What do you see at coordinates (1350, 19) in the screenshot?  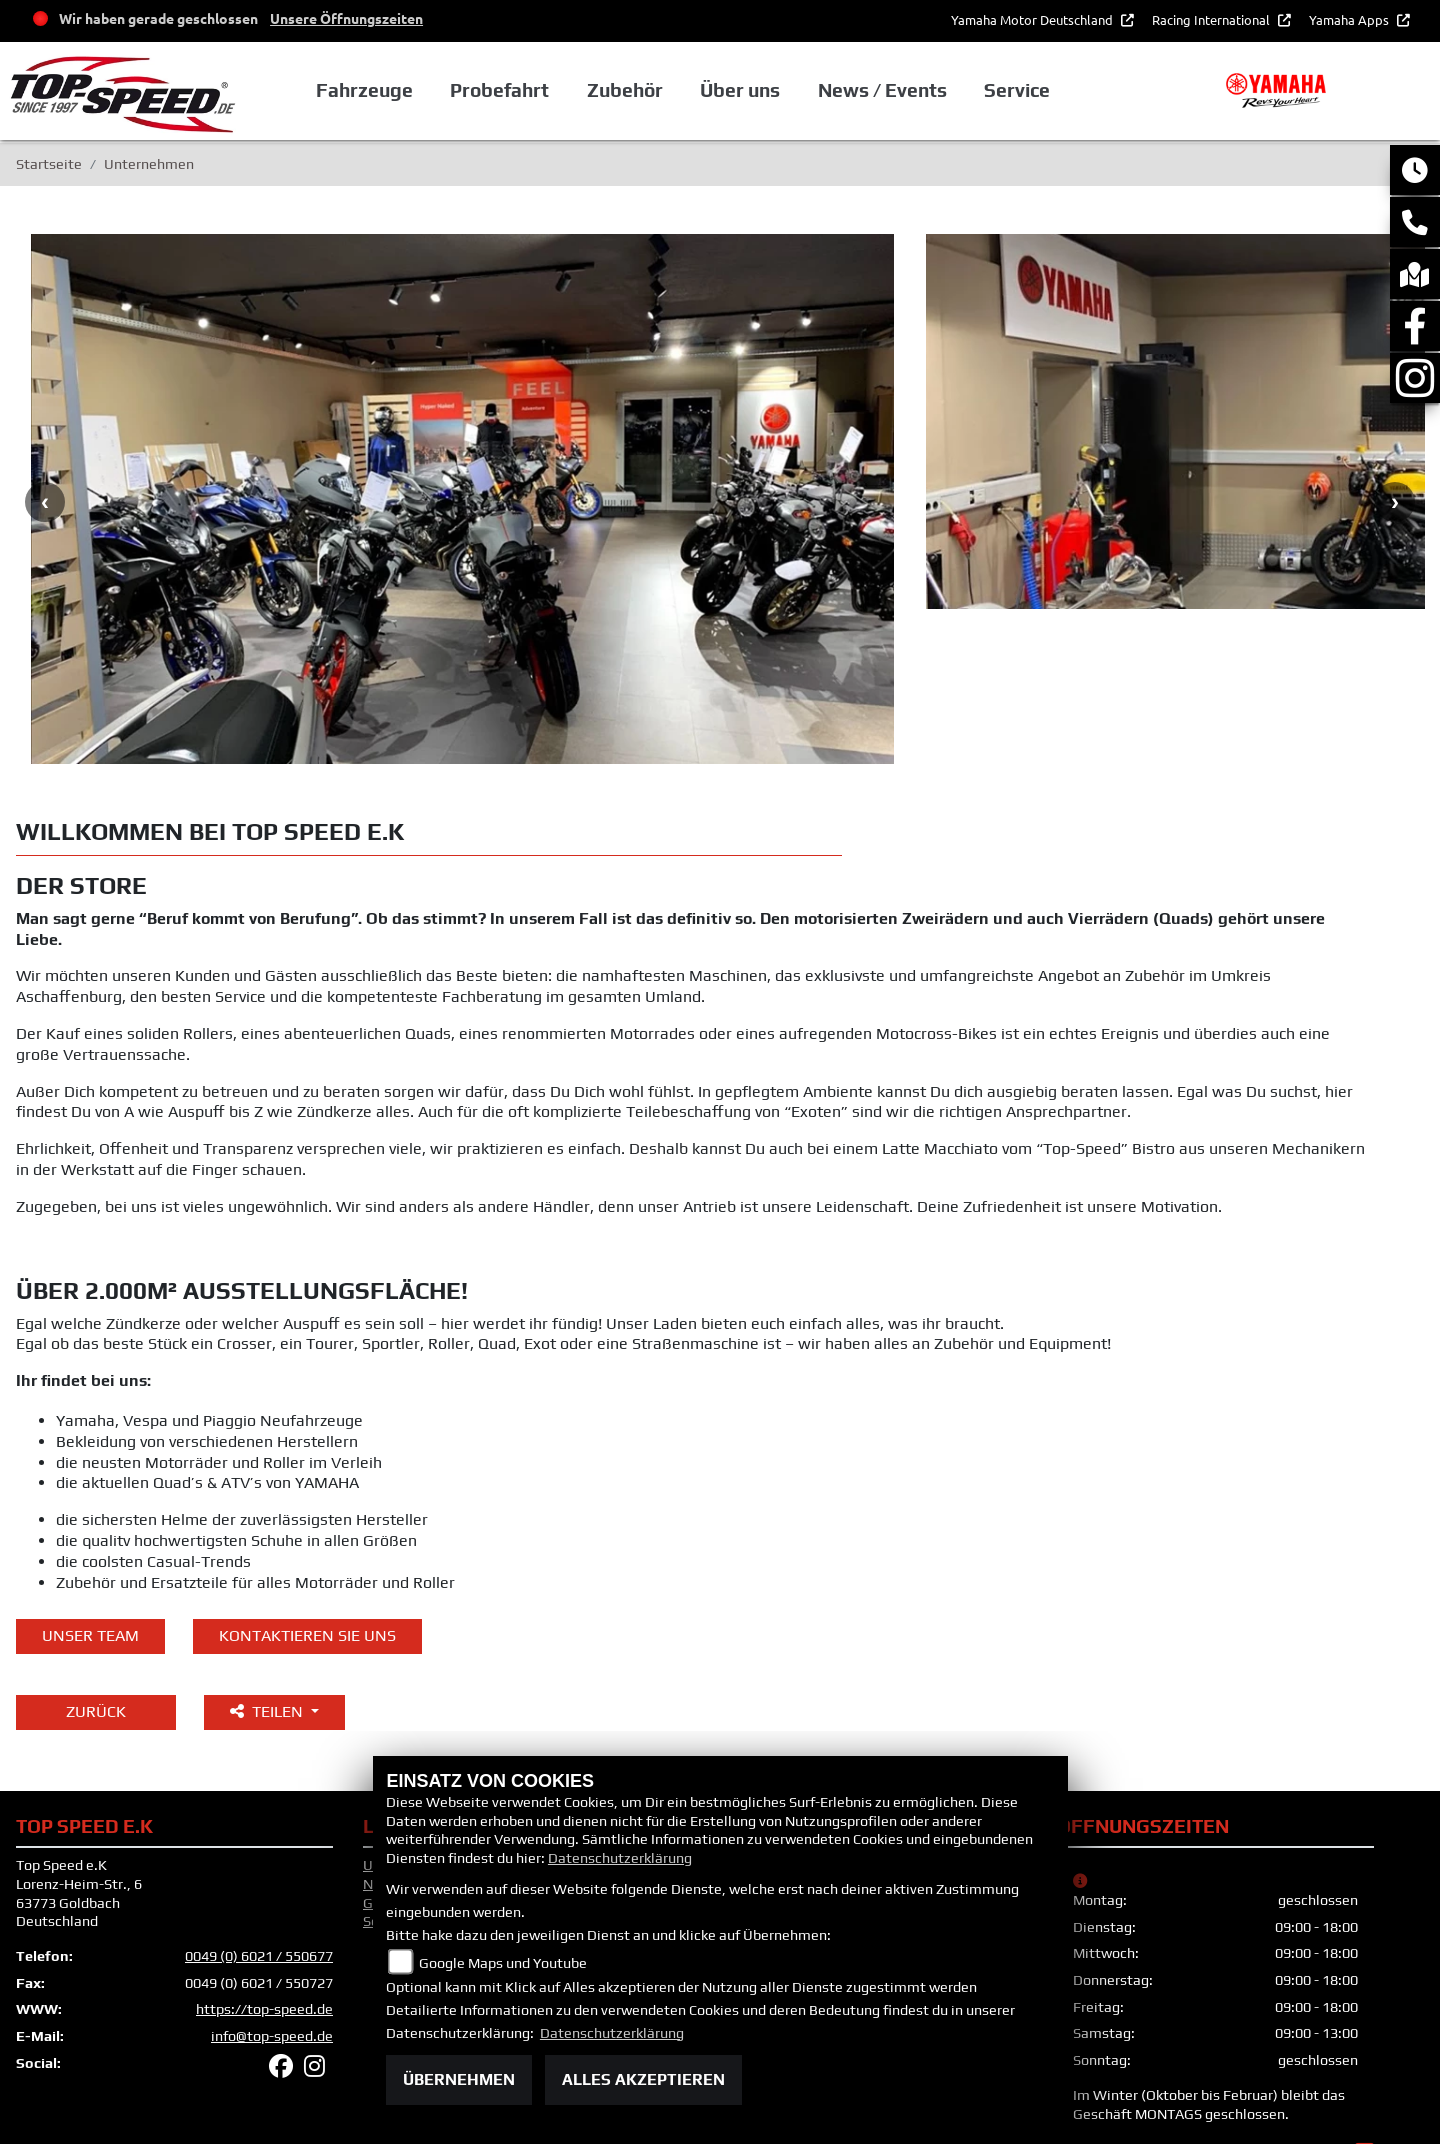 I see `Yamaha Apps [button]` at bounding box center [1350, 19].